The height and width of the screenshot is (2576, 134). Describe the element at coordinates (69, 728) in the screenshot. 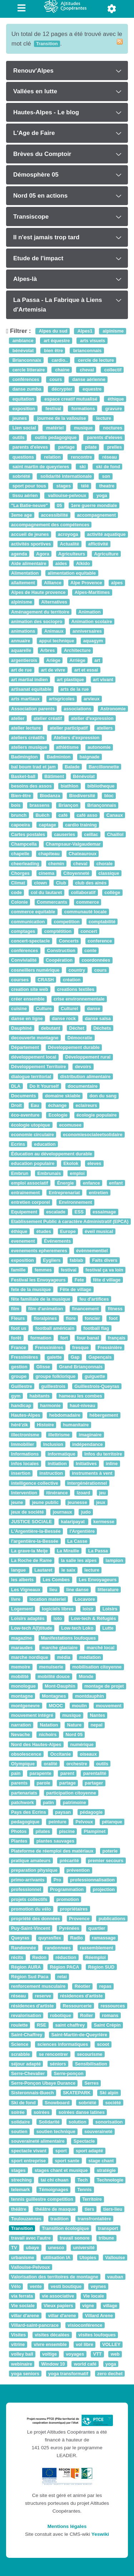

I see `atelier participatif` at that location.